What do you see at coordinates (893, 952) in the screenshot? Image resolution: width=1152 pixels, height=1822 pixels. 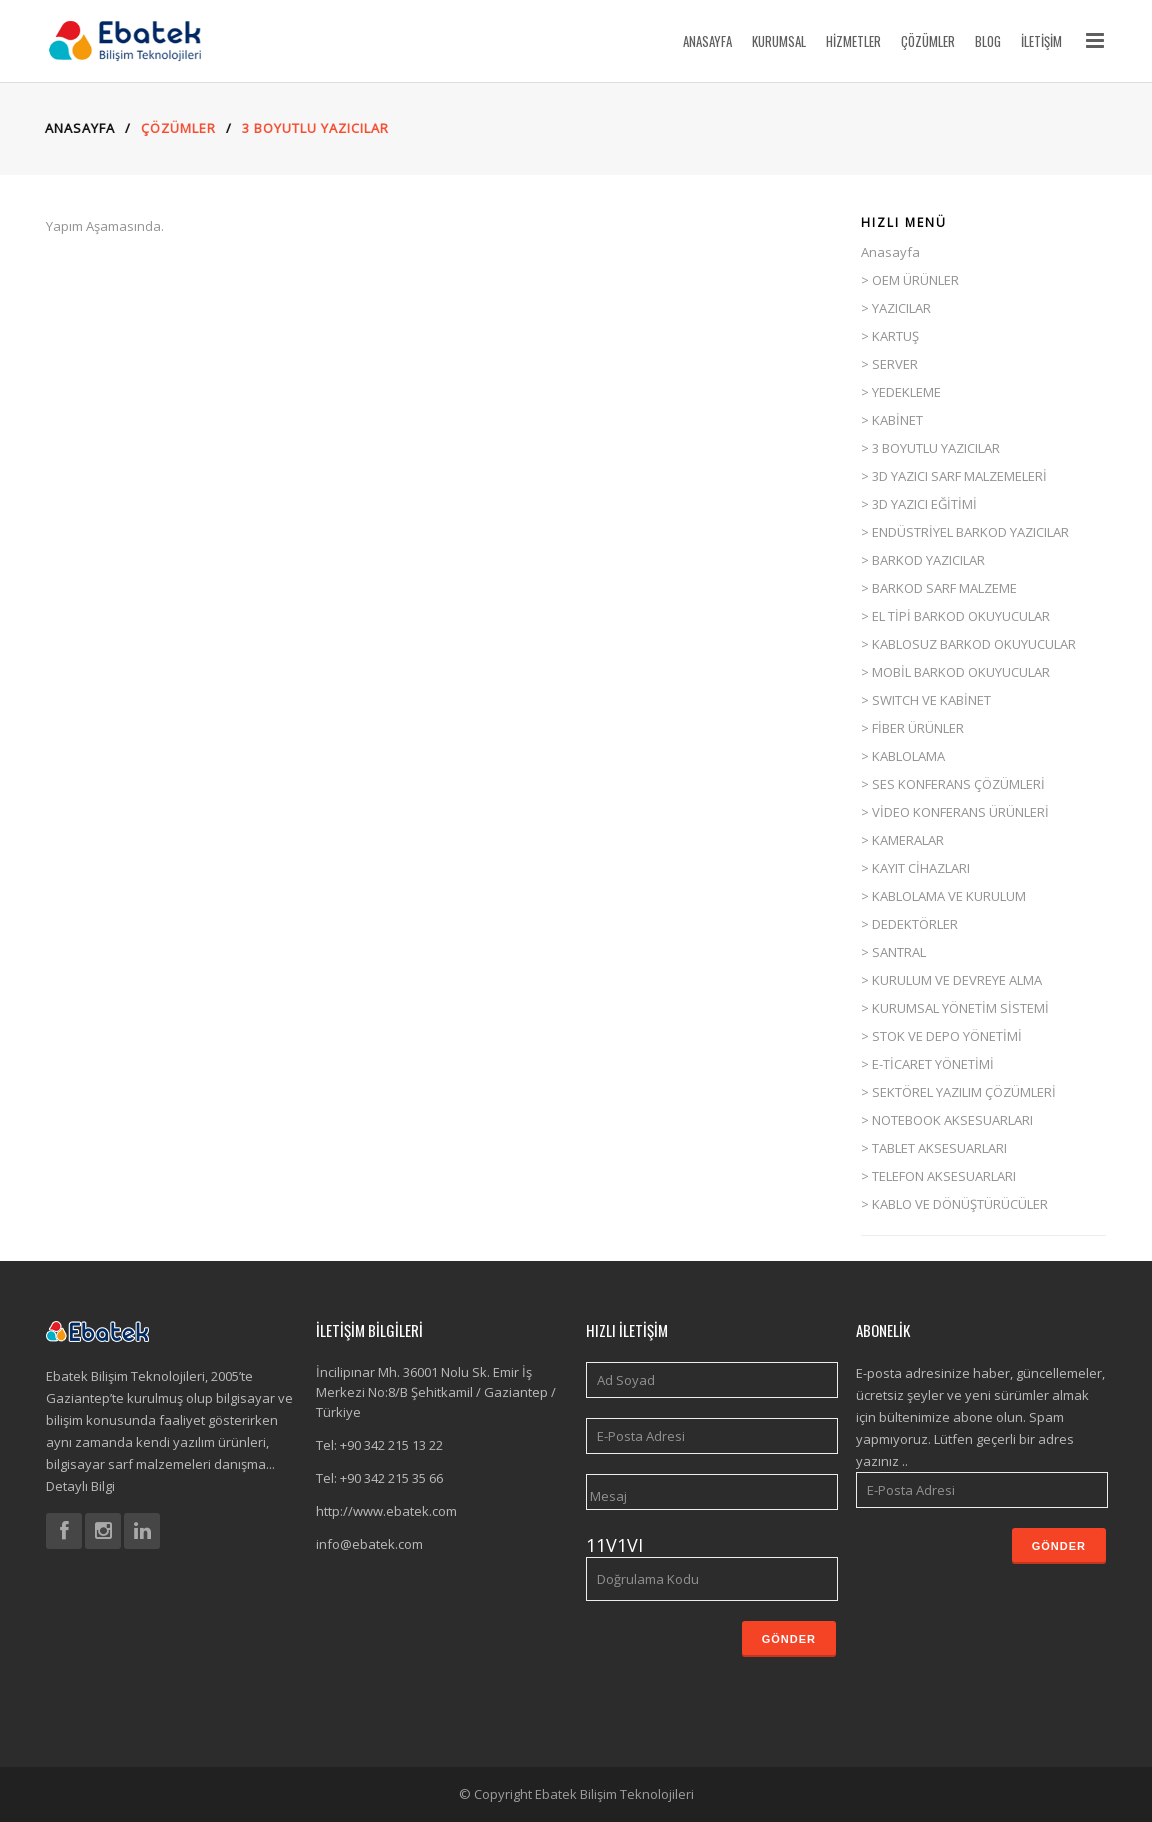 I see `> SANTRAL` at bounding box center [893, 952].